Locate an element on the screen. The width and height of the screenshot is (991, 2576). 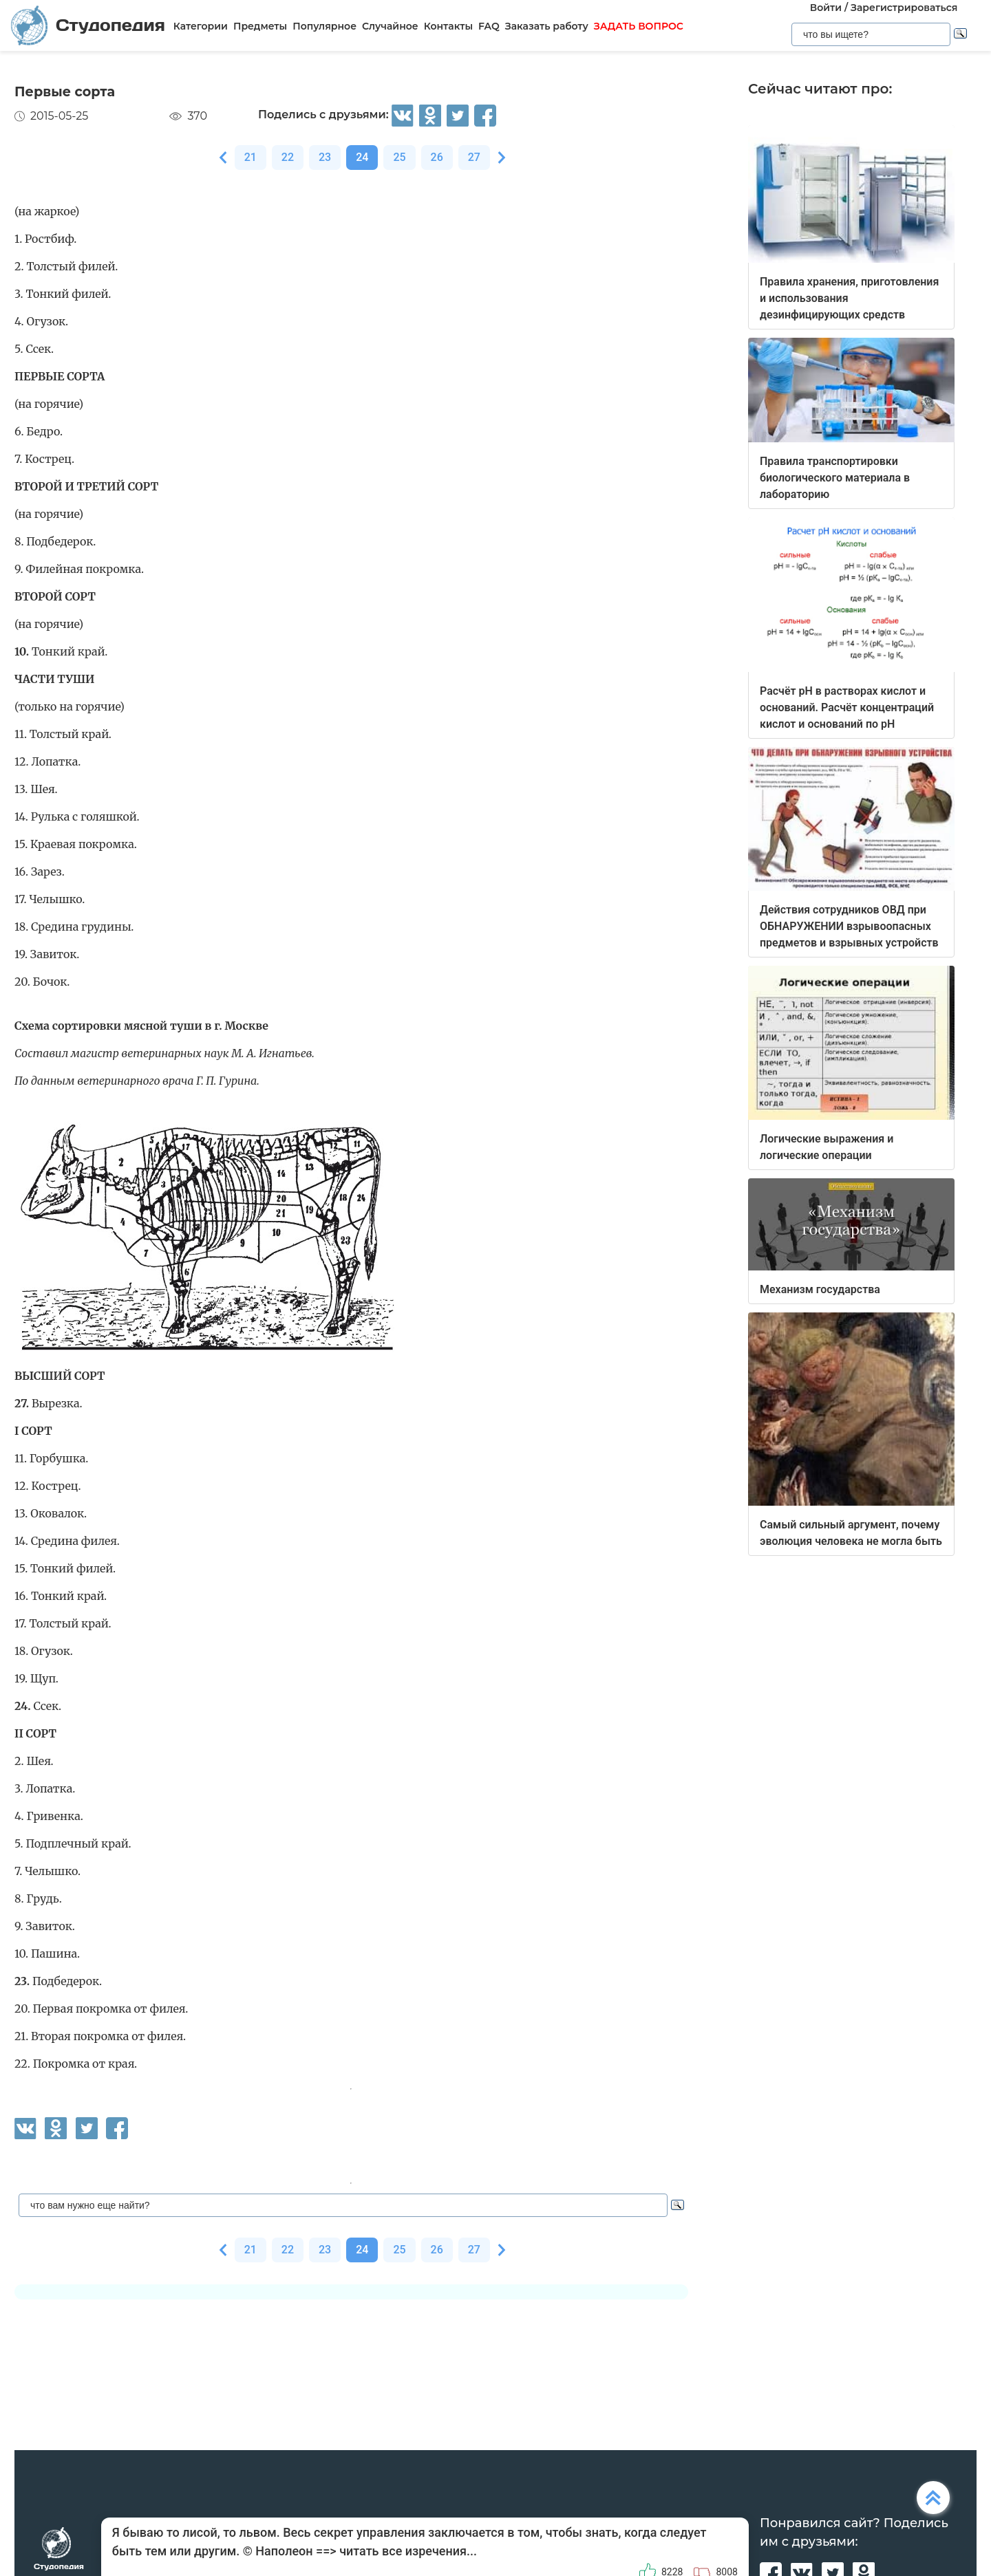
25 is located at coordinates (399, 157).